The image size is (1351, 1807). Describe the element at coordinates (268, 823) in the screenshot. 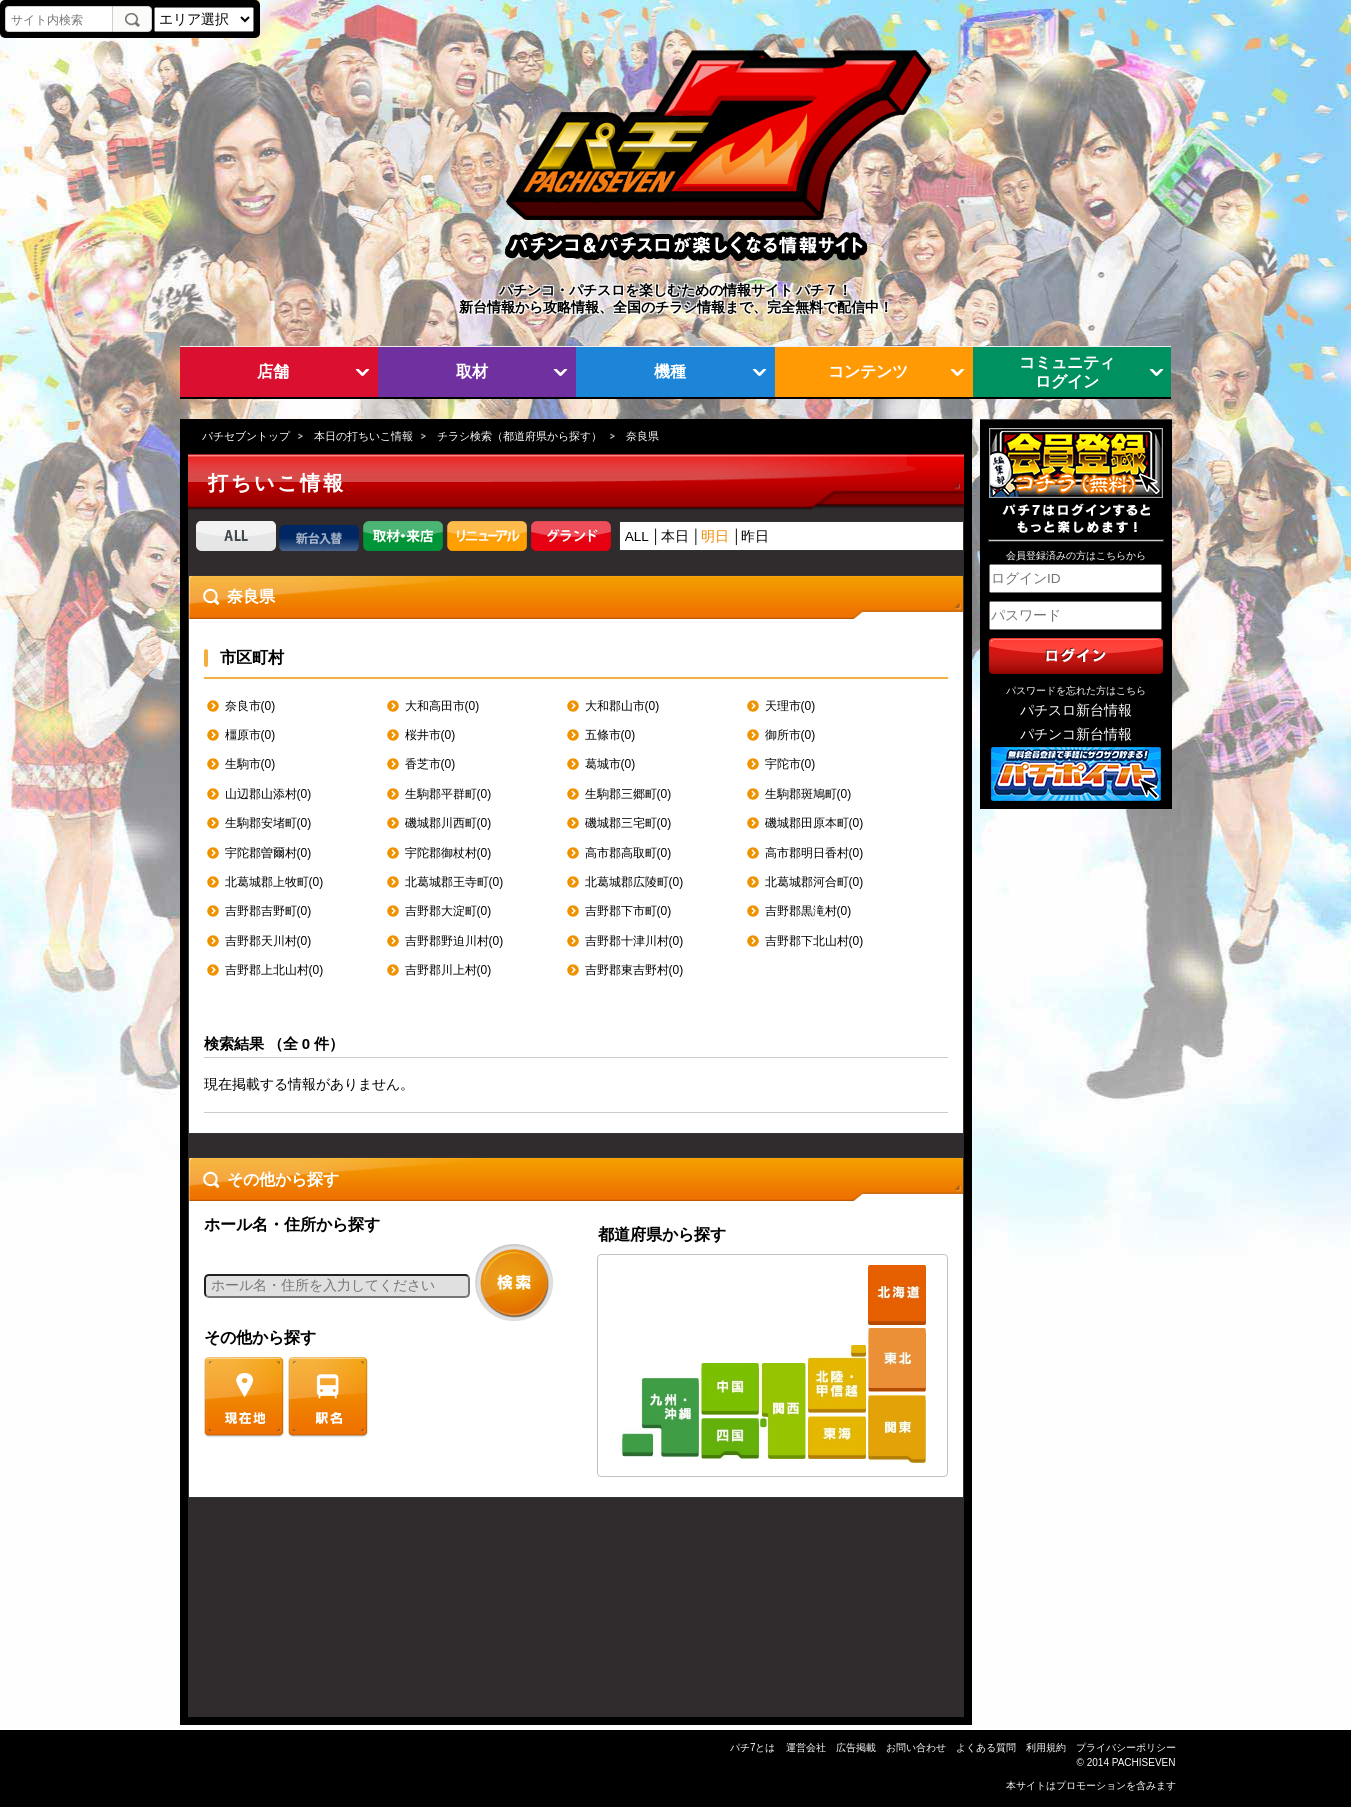

I see `生駒郡安堵町(0)` at that location.